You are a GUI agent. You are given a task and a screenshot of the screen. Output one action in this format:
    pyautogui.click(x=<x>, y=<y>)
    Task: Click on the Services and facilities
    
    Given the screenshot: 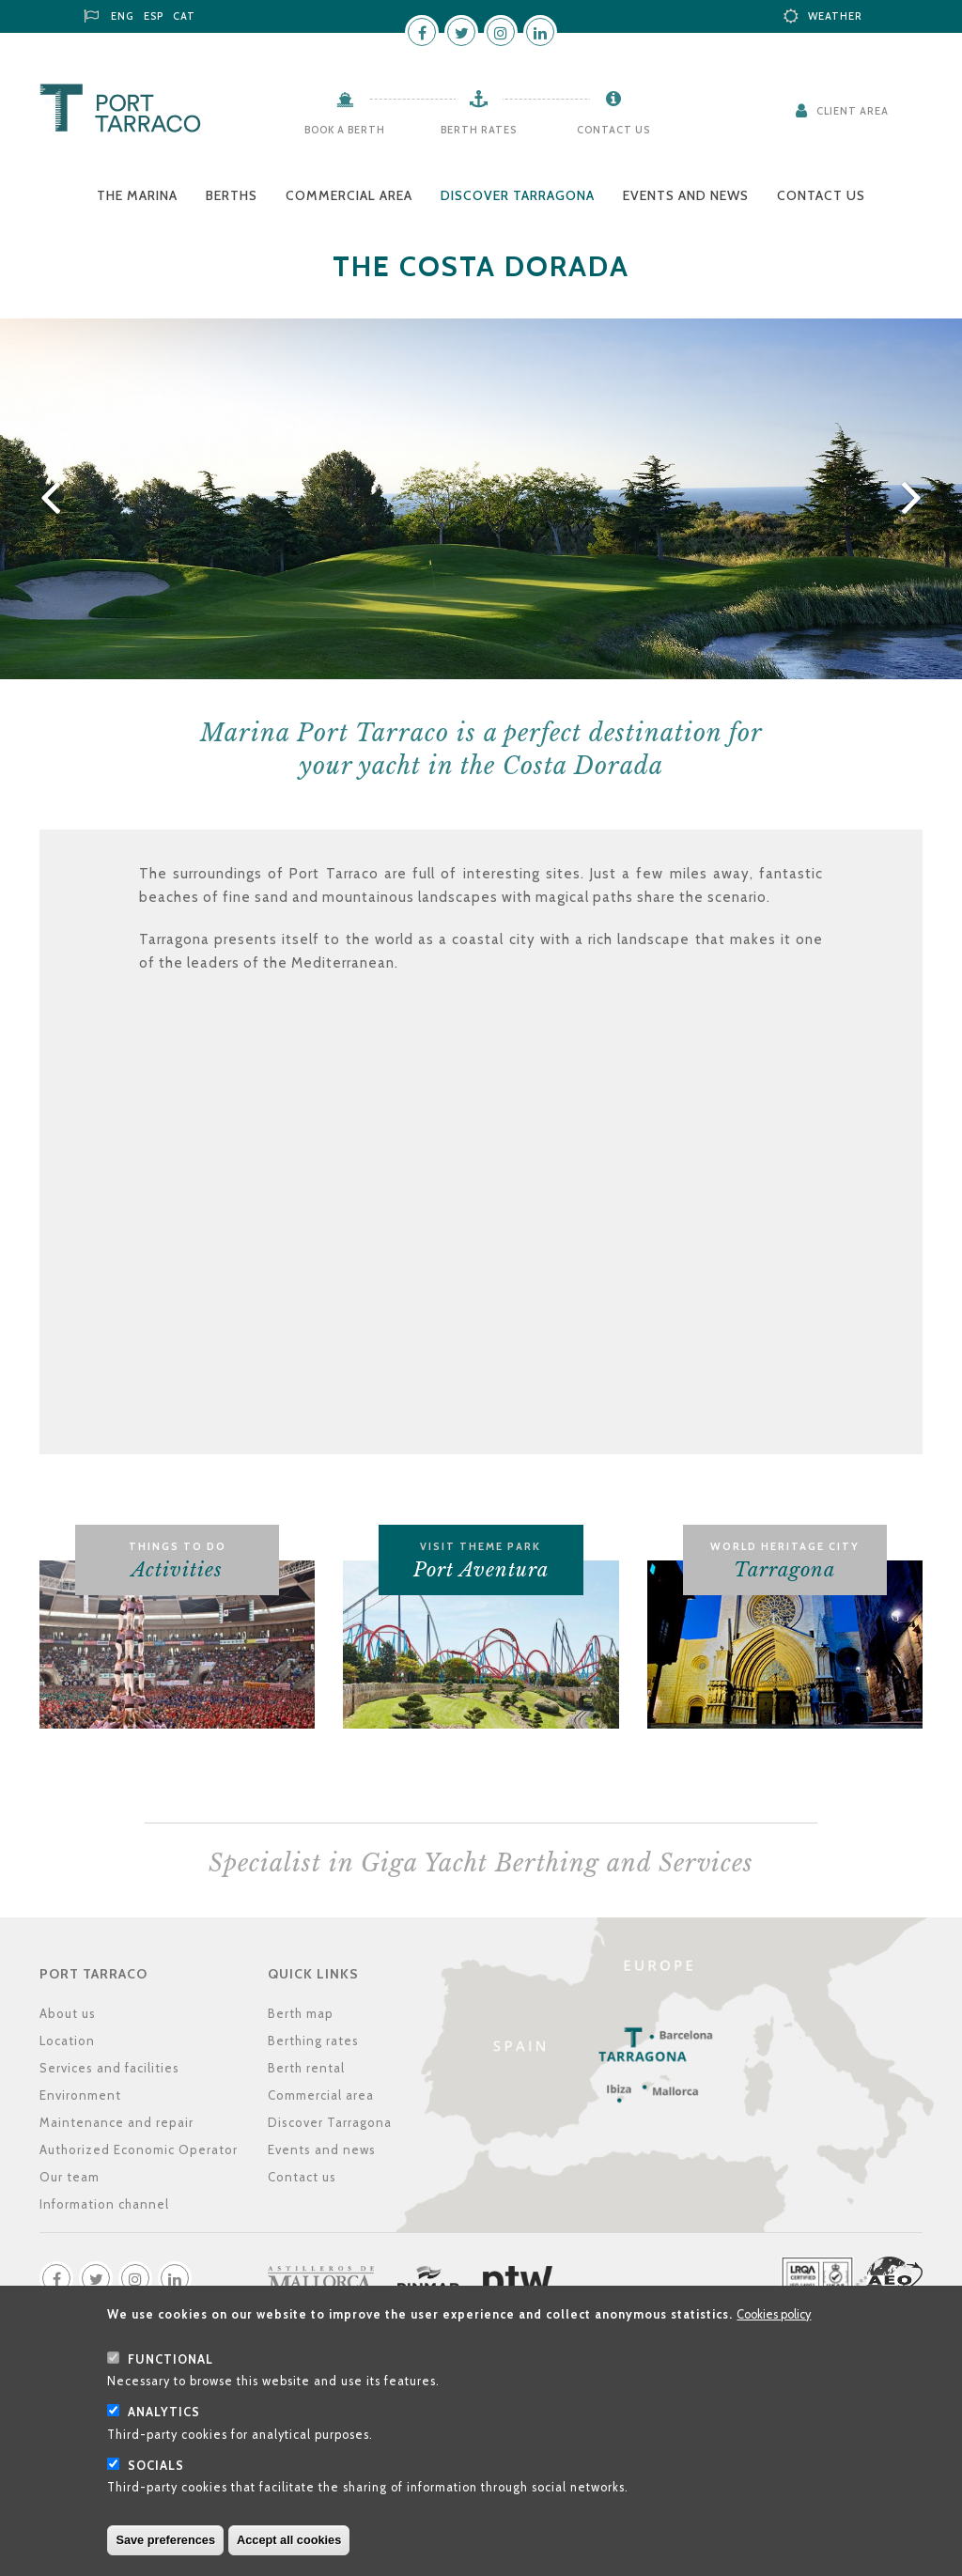 What is the action you would take?
    pyautogui.click(x=109, y=2067)
    